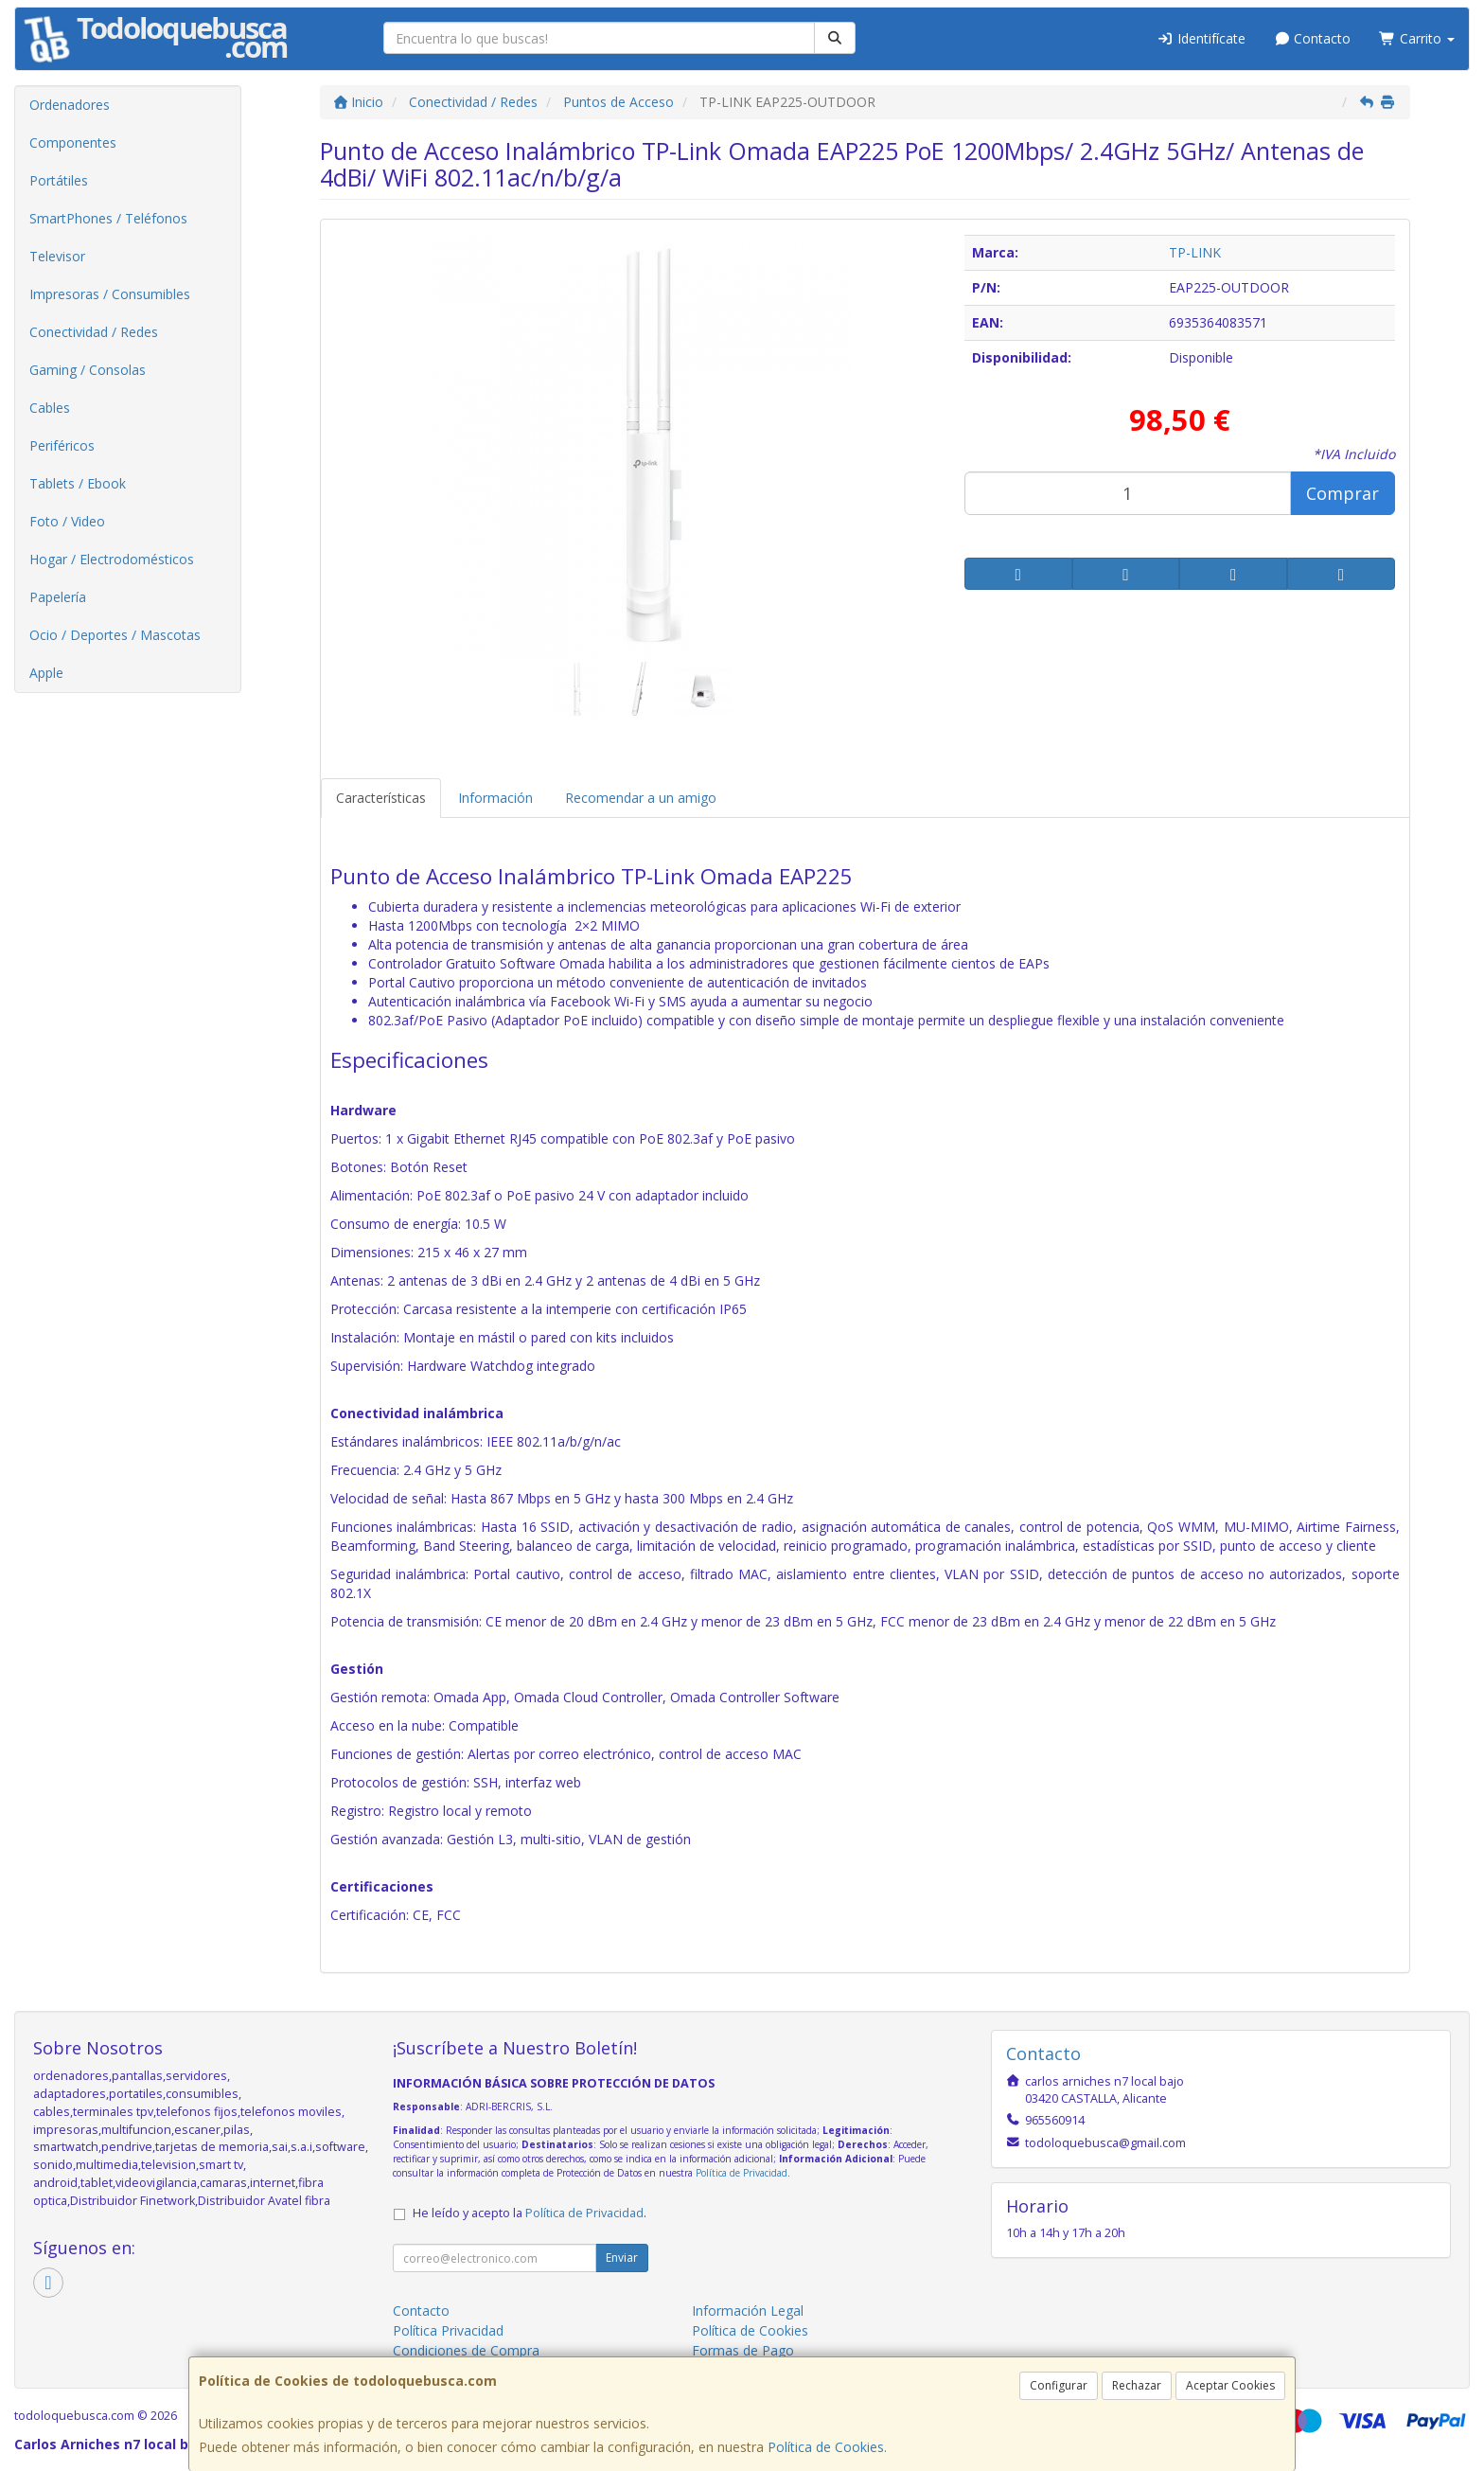 Image resolution: width=1484 pixels, height=2471 pixels. What do you see at coordinates (622, 2257) in the screenshot?
I see `Enviar` at bounding box center [622, 2257].